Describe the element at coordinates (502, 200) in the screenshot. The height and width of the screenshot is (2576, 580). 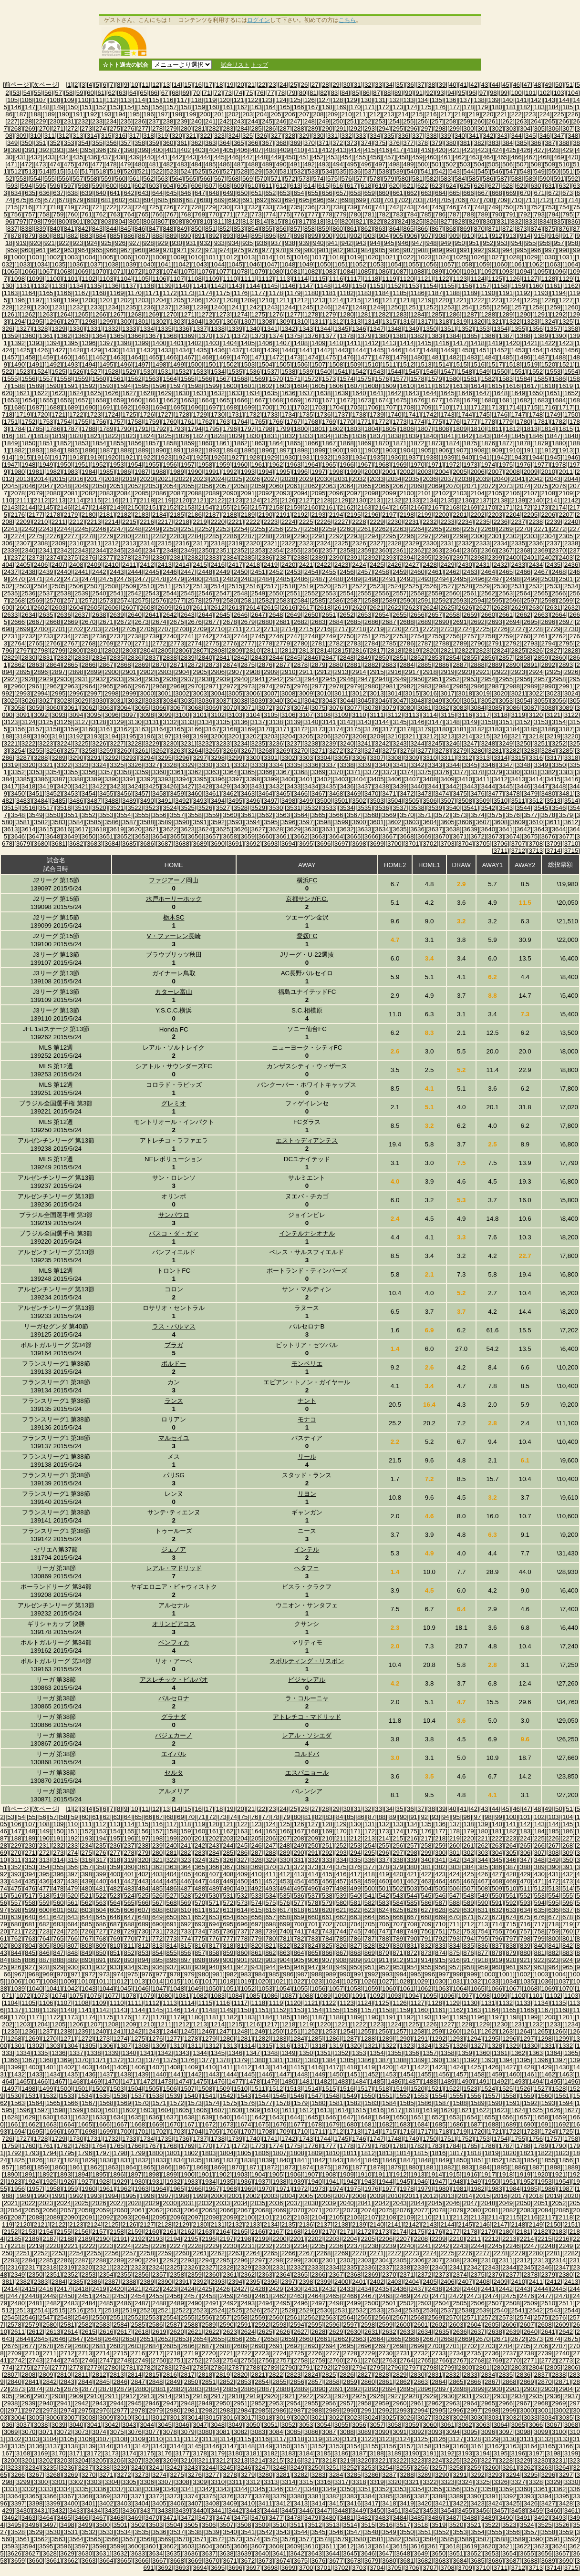
I see `[709]` at that location.